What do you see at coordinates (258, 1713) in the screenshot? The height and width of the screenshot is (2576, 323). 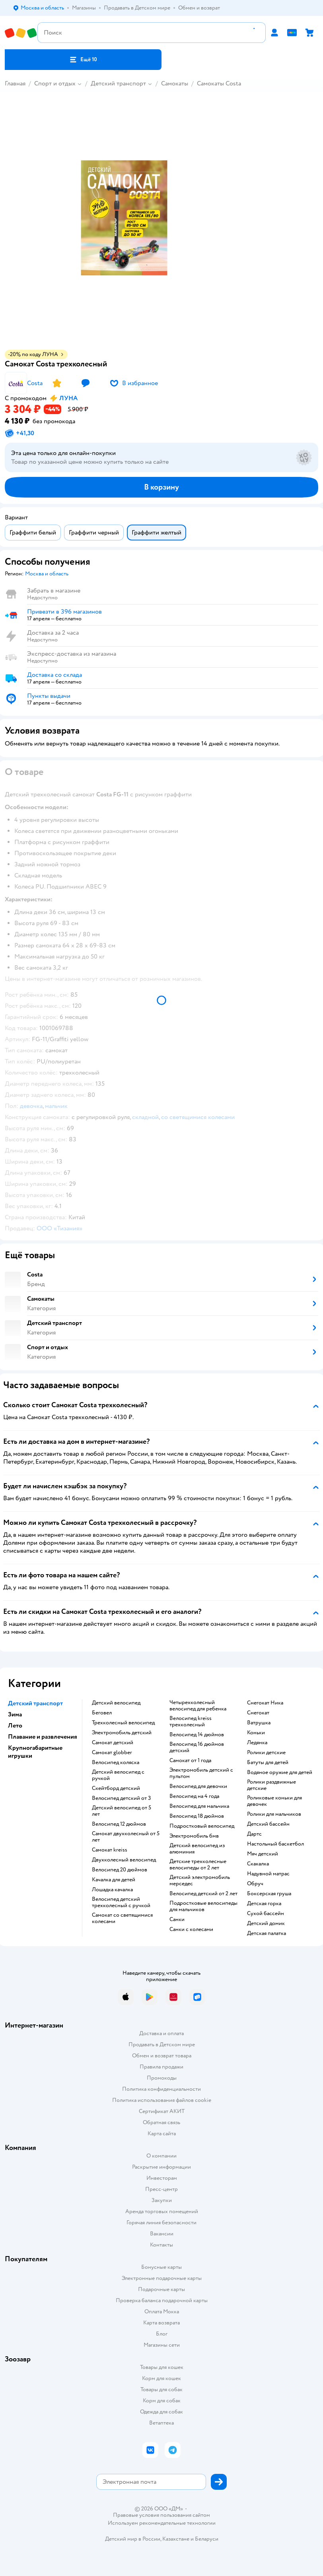 I see `Снегокат` at bounding box center [258, 1713].